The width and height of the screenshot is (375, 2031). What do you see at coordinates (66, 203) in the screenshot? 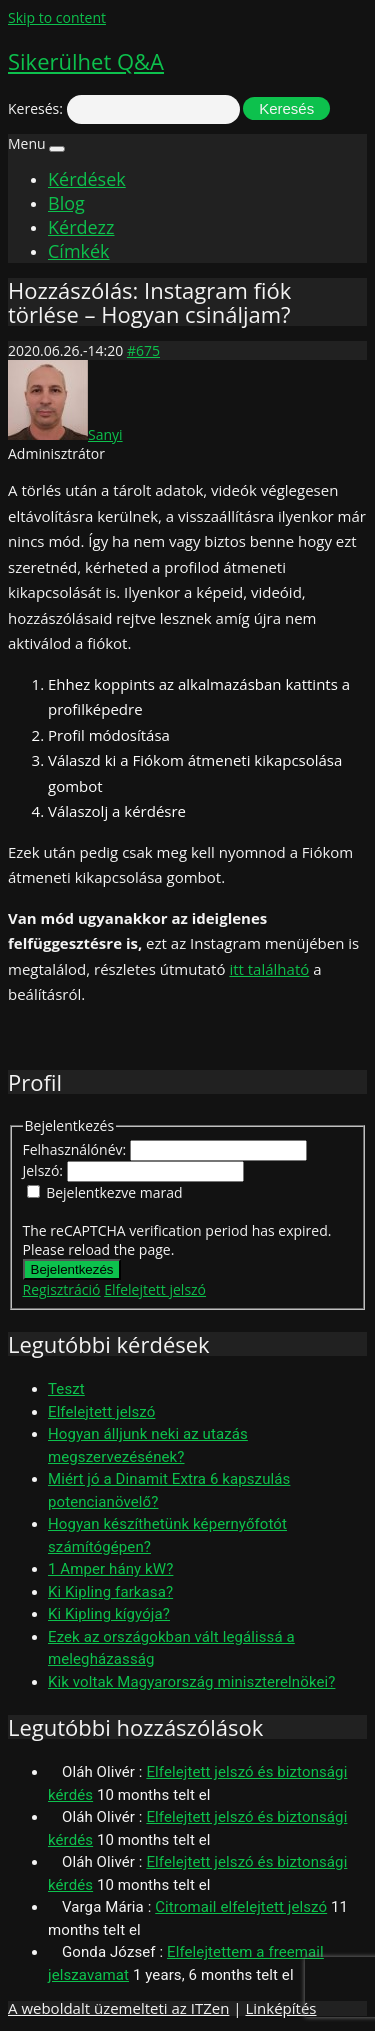
I see `Blog` at bounding box center [66, 203].